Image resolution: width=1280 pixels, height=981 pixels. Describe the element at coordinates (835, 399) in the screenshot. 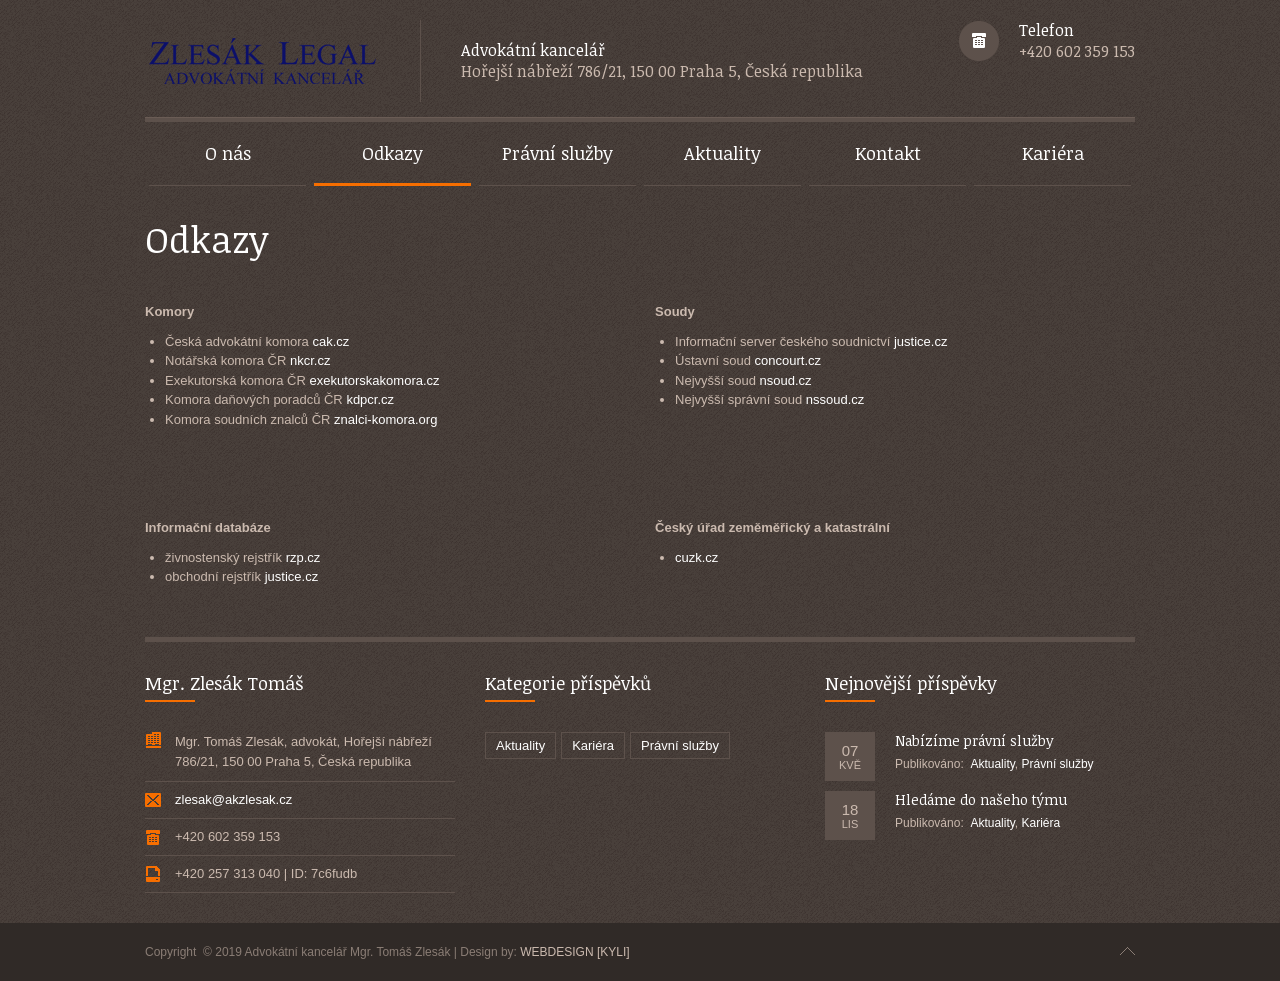

I see `nssoud.cz` at that location.